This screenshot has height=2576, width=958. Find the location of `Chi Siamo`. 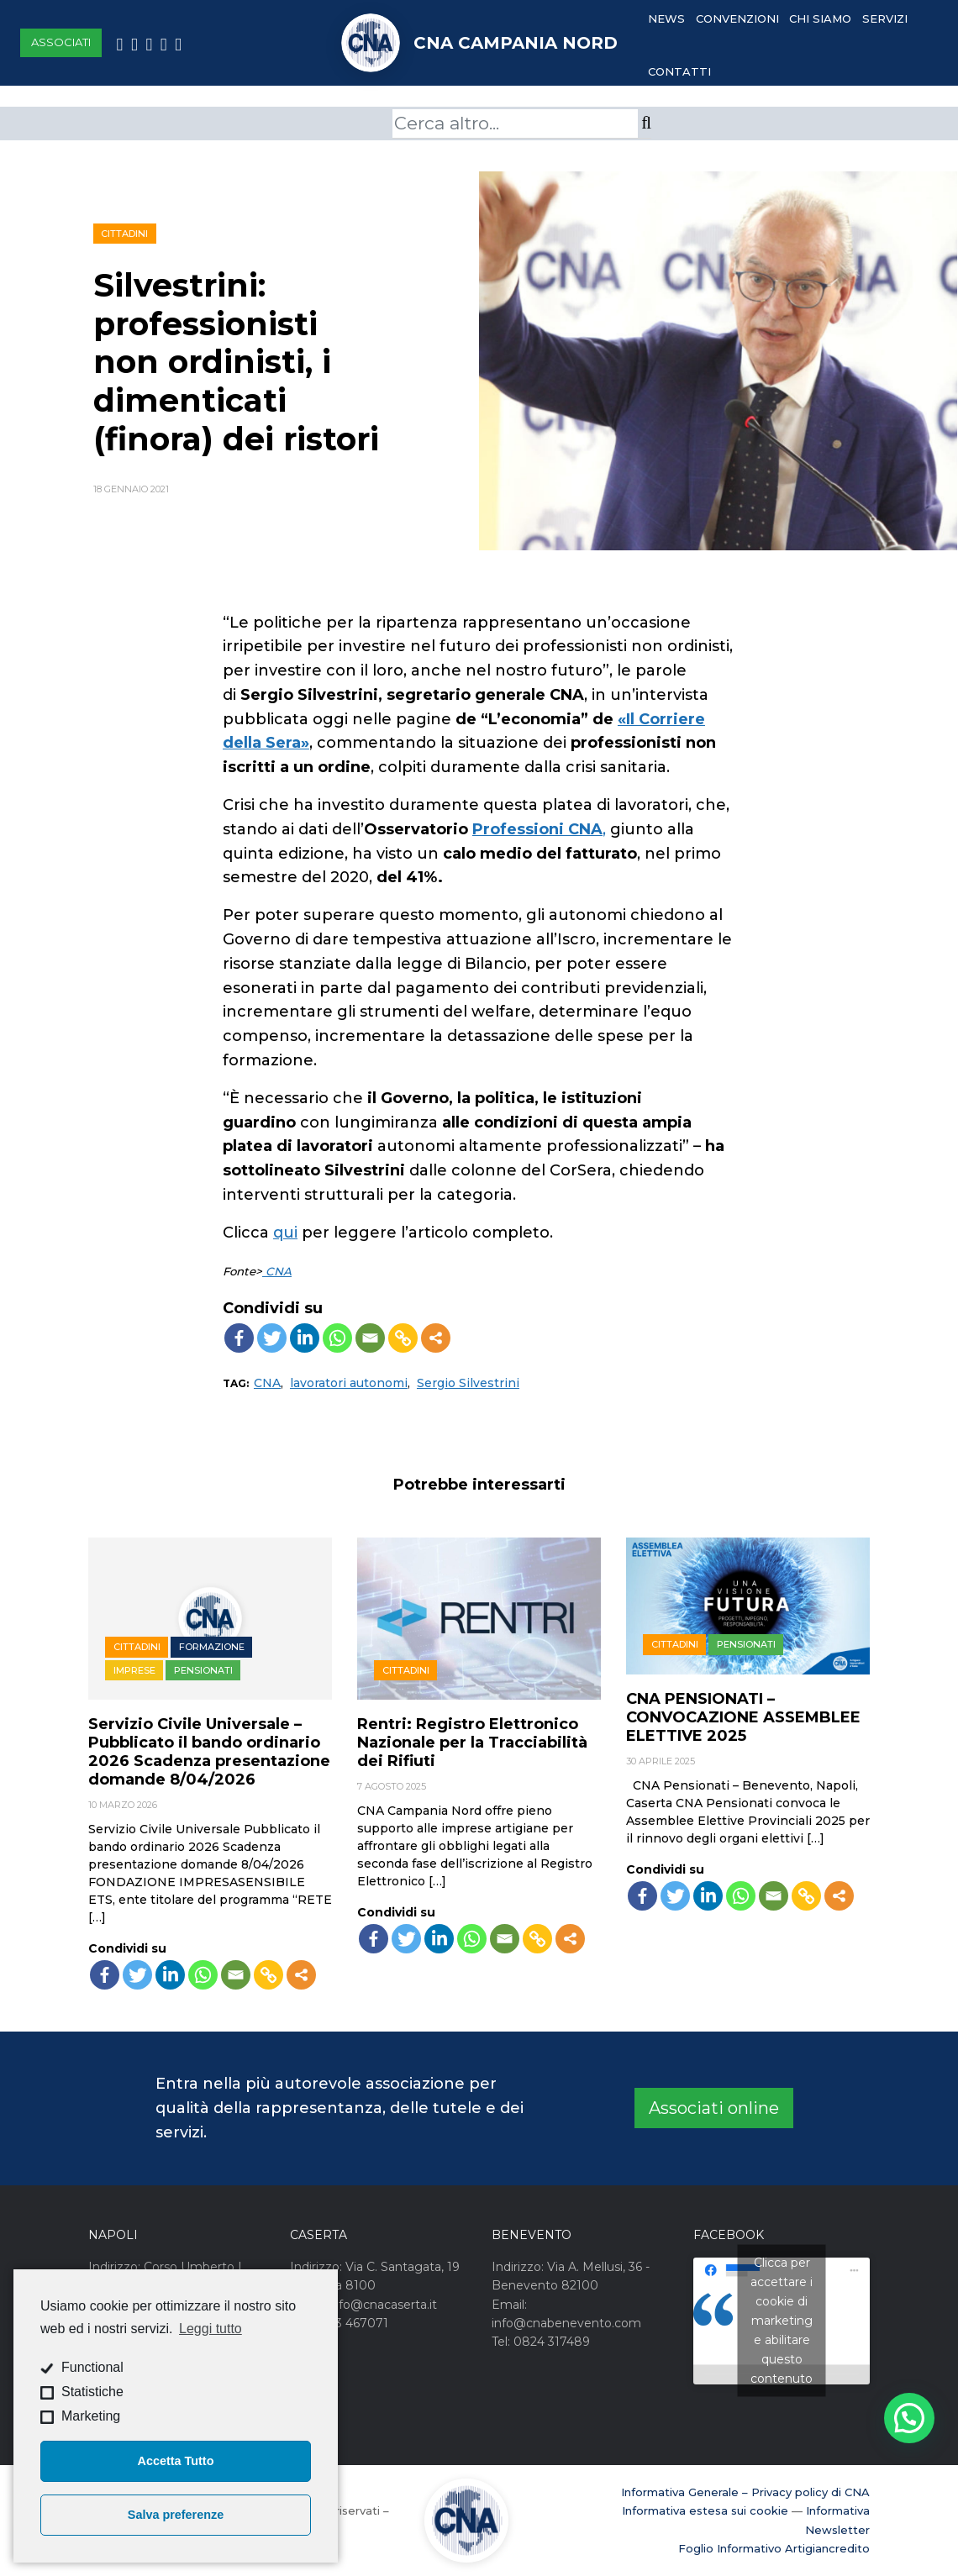

Chi Siamo is located at coordinates (820, 18).